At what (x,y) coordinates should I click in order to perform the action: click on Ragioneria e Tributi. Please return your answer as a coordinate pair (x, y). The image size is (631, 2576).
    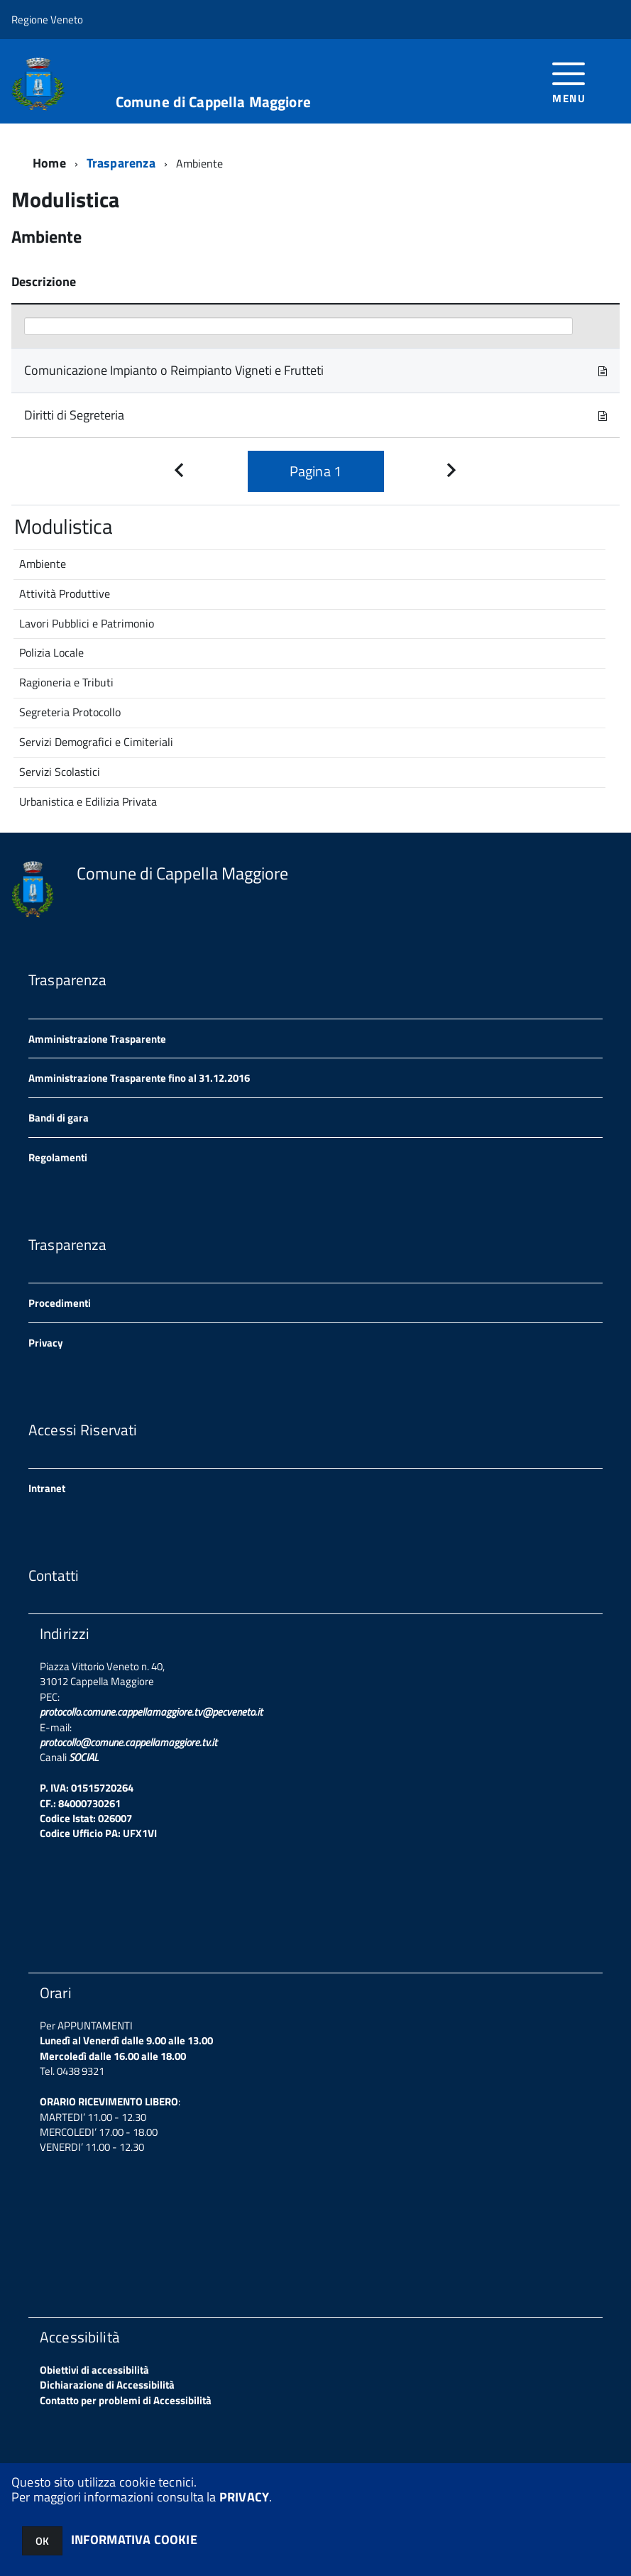
    Looking at the image, I should click on (66, 682).